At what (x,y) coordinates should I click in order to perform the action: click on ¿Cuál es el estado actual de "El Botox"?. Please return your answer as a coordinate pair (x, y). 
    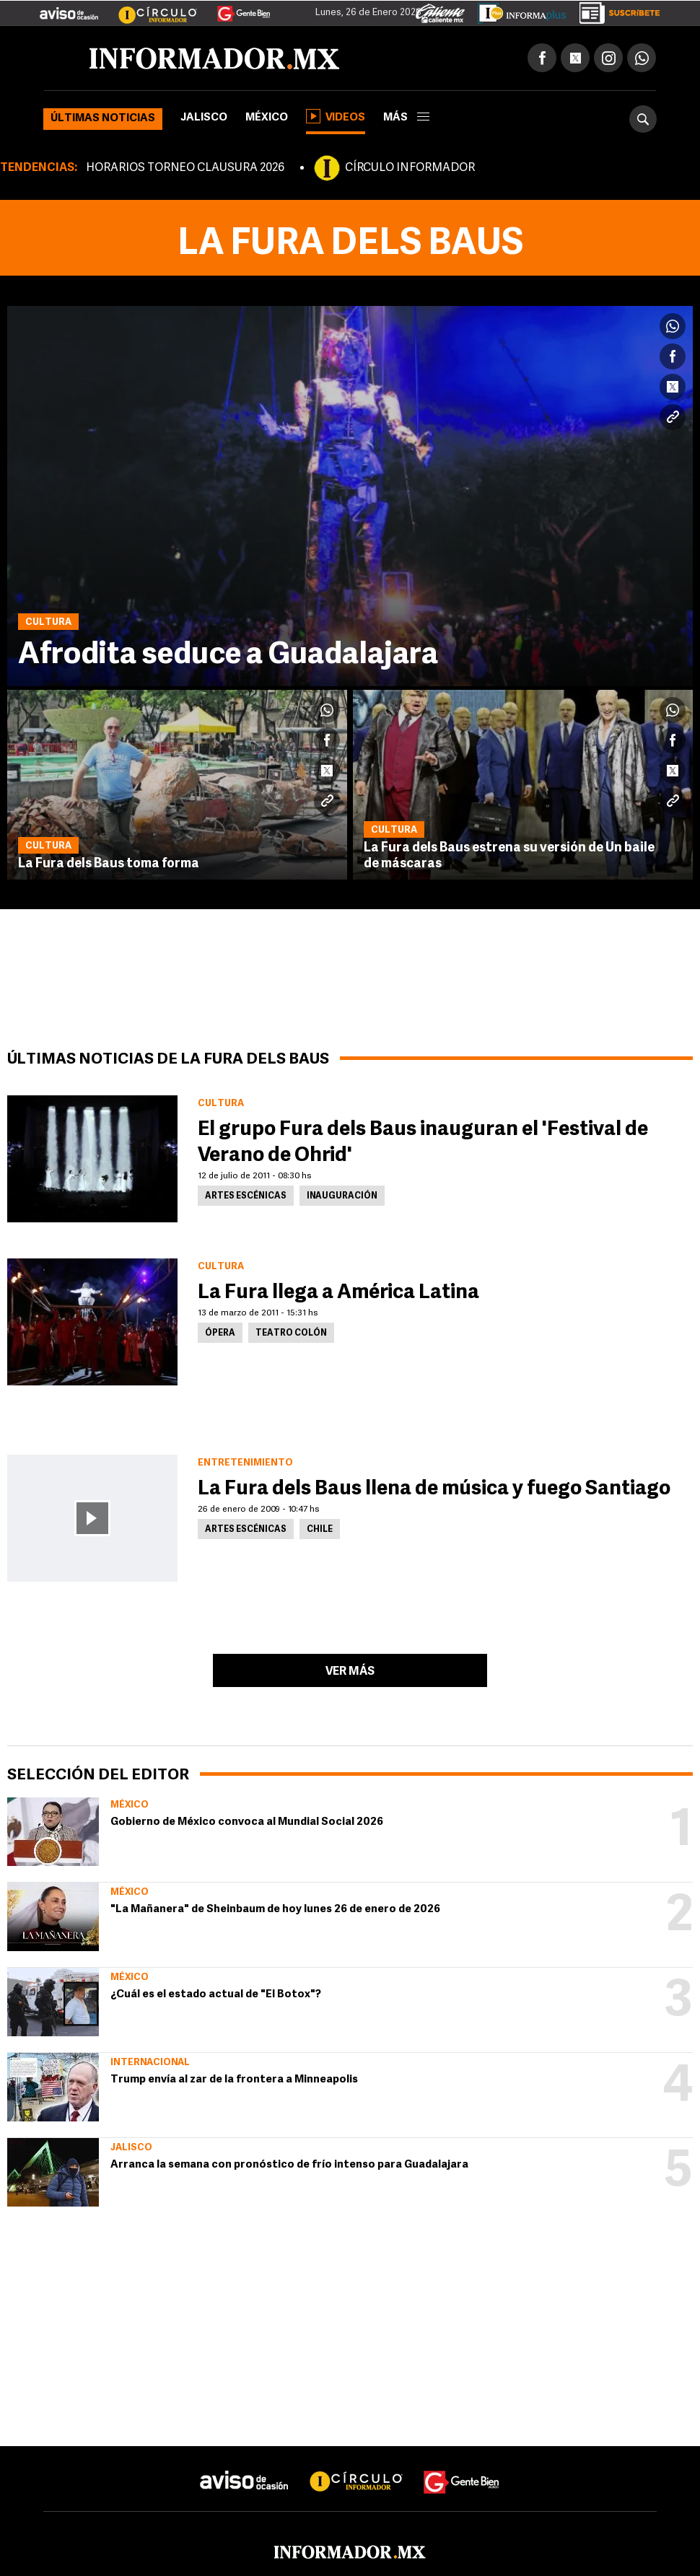
    Looking at the image, I should click on (215, 1994).